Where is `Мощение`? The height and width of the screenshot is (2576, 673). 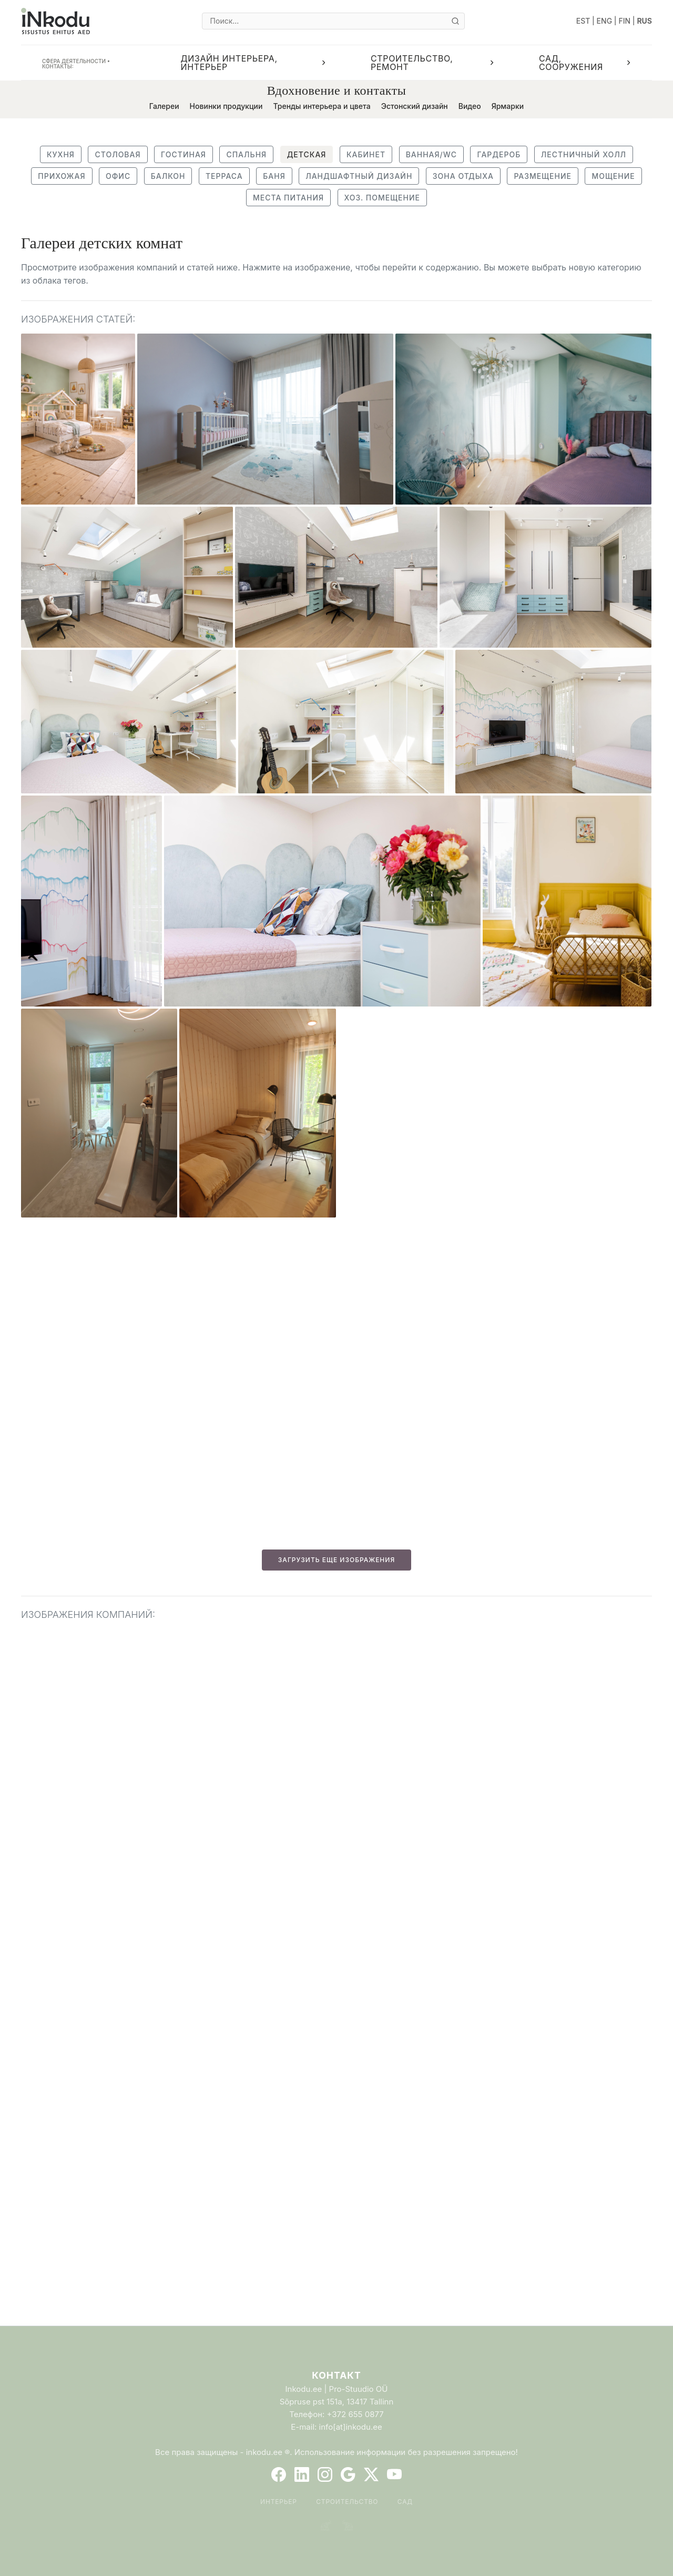 Мощение is located at coordinates (613, 176).